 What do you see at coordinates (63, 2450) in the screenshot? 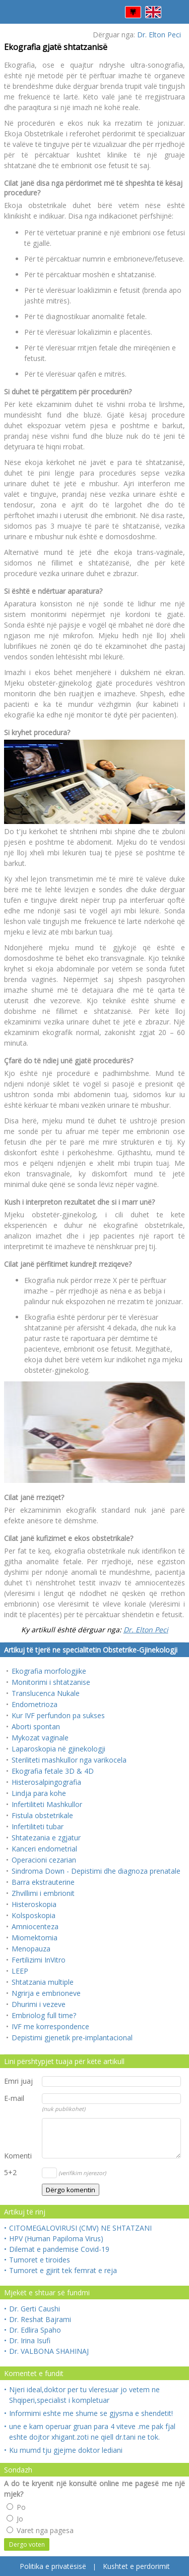
I see `Ku mumd tju gjejme doktor lediani` at bounding box center [63, 2450].